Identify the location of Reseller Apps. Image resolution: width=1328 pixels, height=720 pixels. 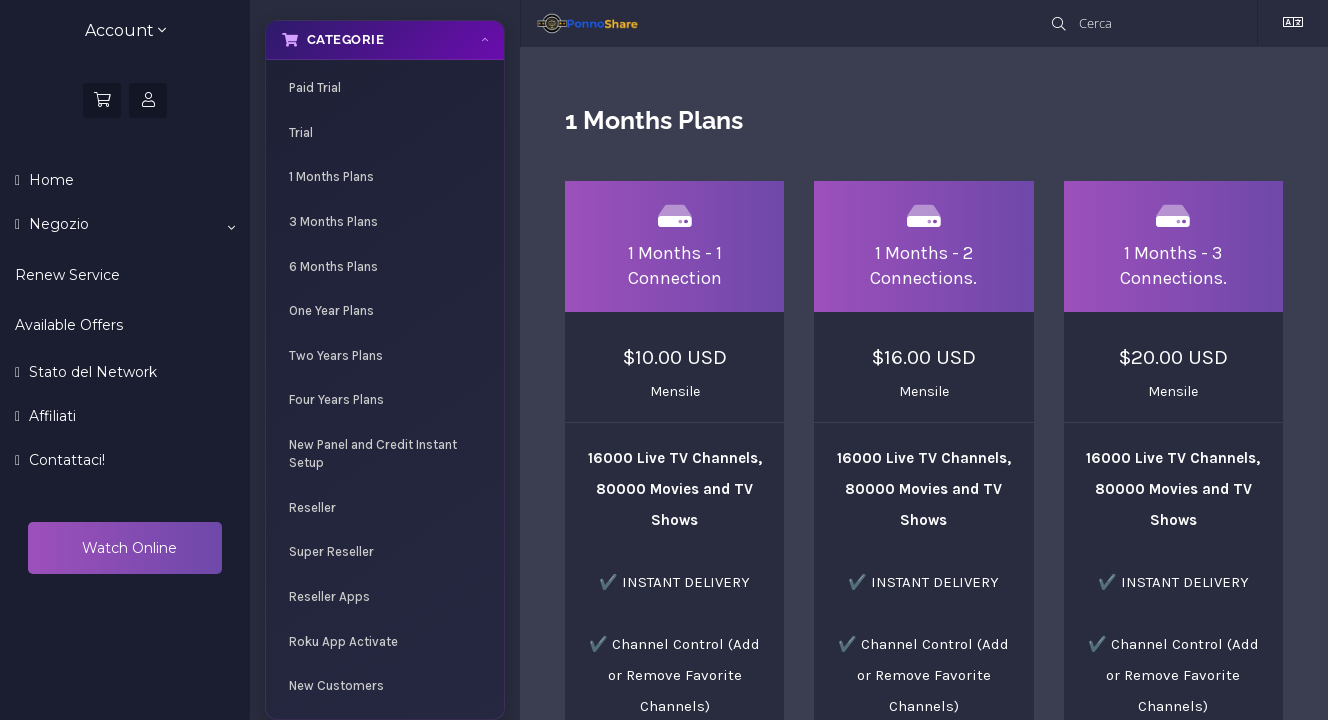
(329, 596).